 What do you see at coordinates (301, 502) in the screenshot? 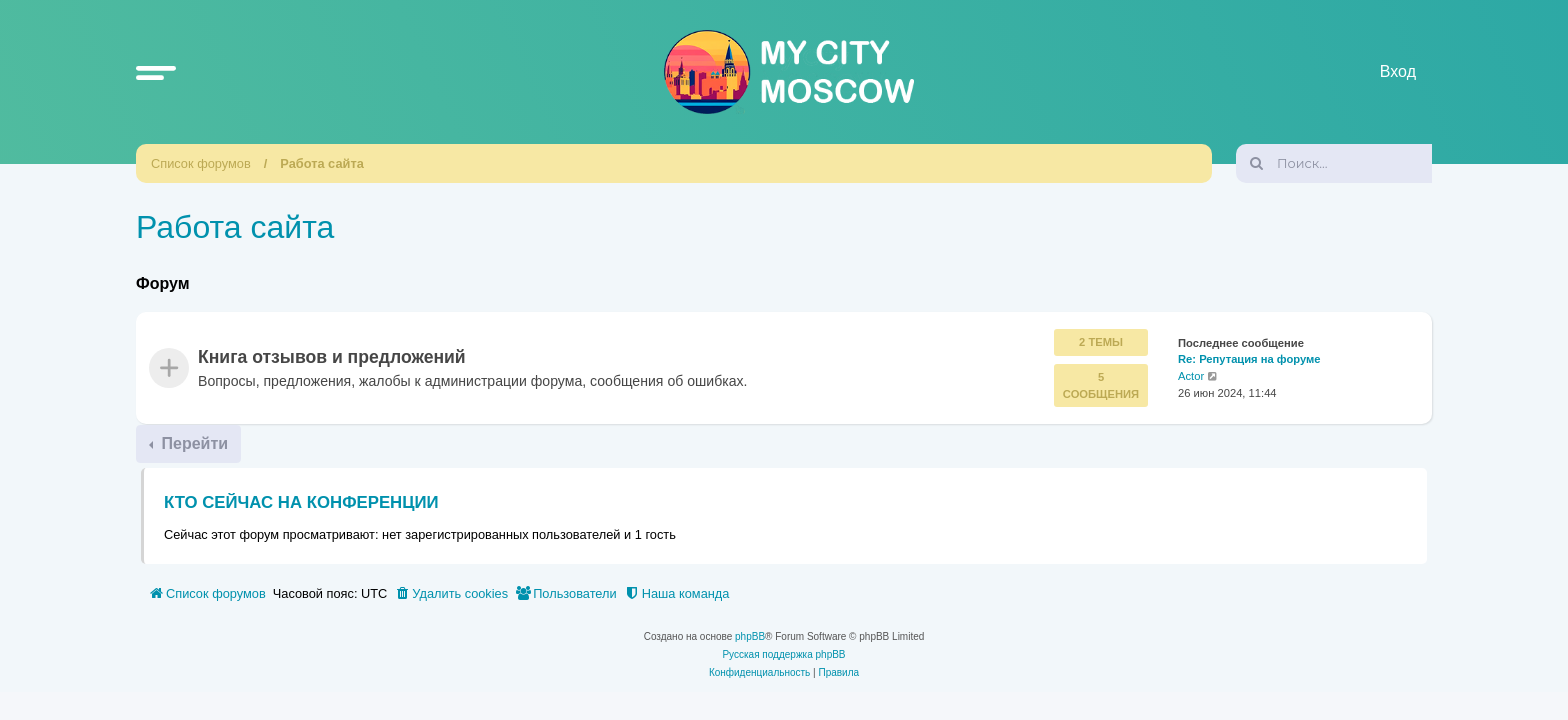
I see `Кто сейчас на конференции` at bounding box center [301, 502].